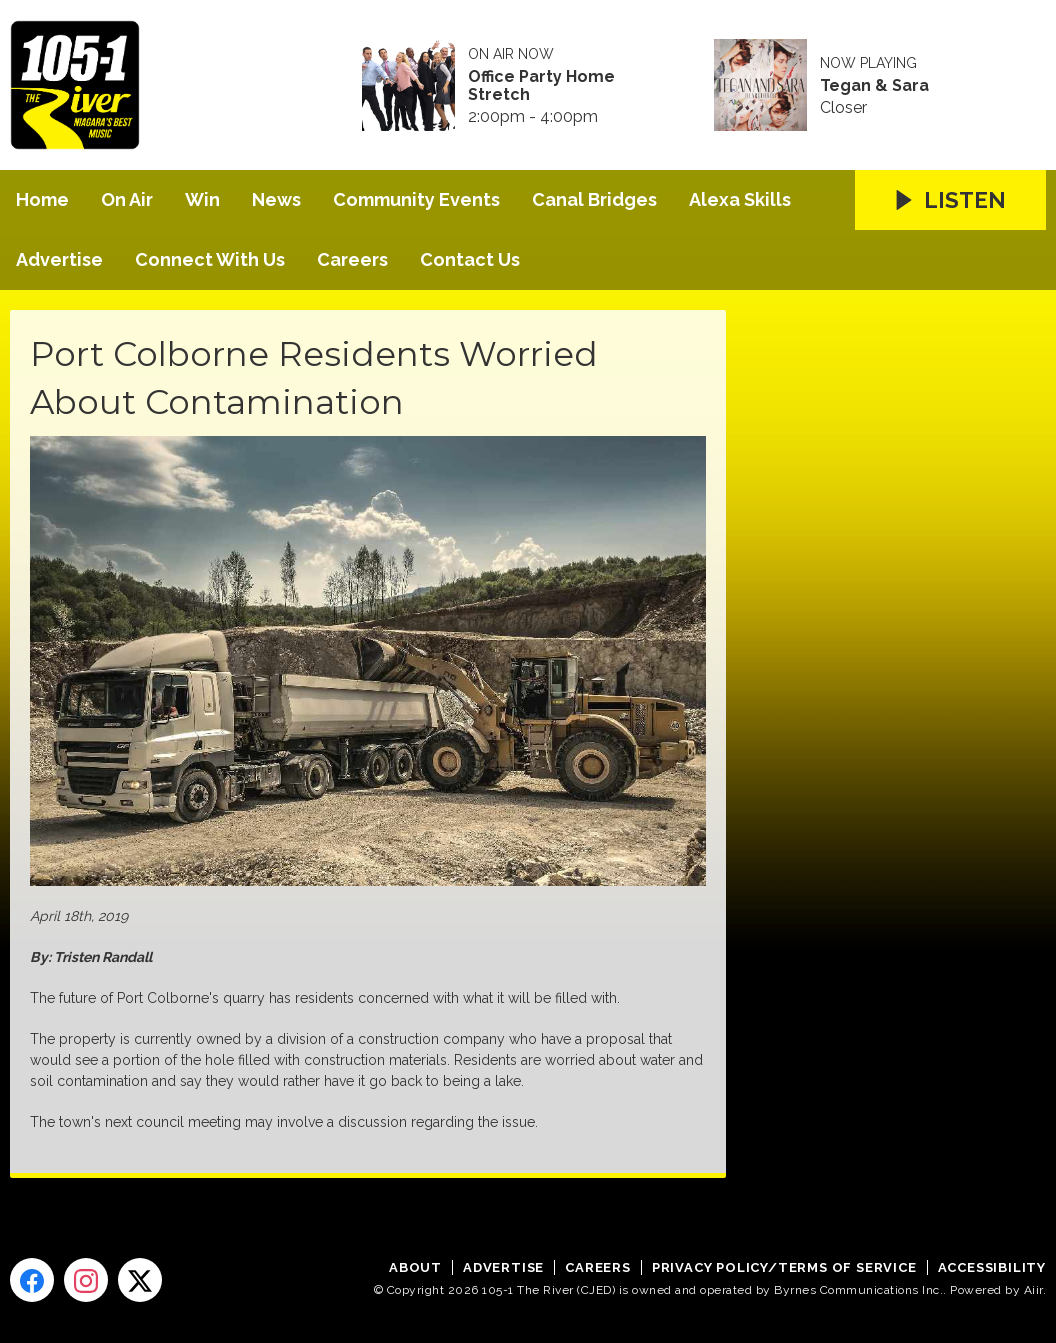 The height and width of the screenshot is (1343, 1056). I want to click on Win, so click(202, 199).